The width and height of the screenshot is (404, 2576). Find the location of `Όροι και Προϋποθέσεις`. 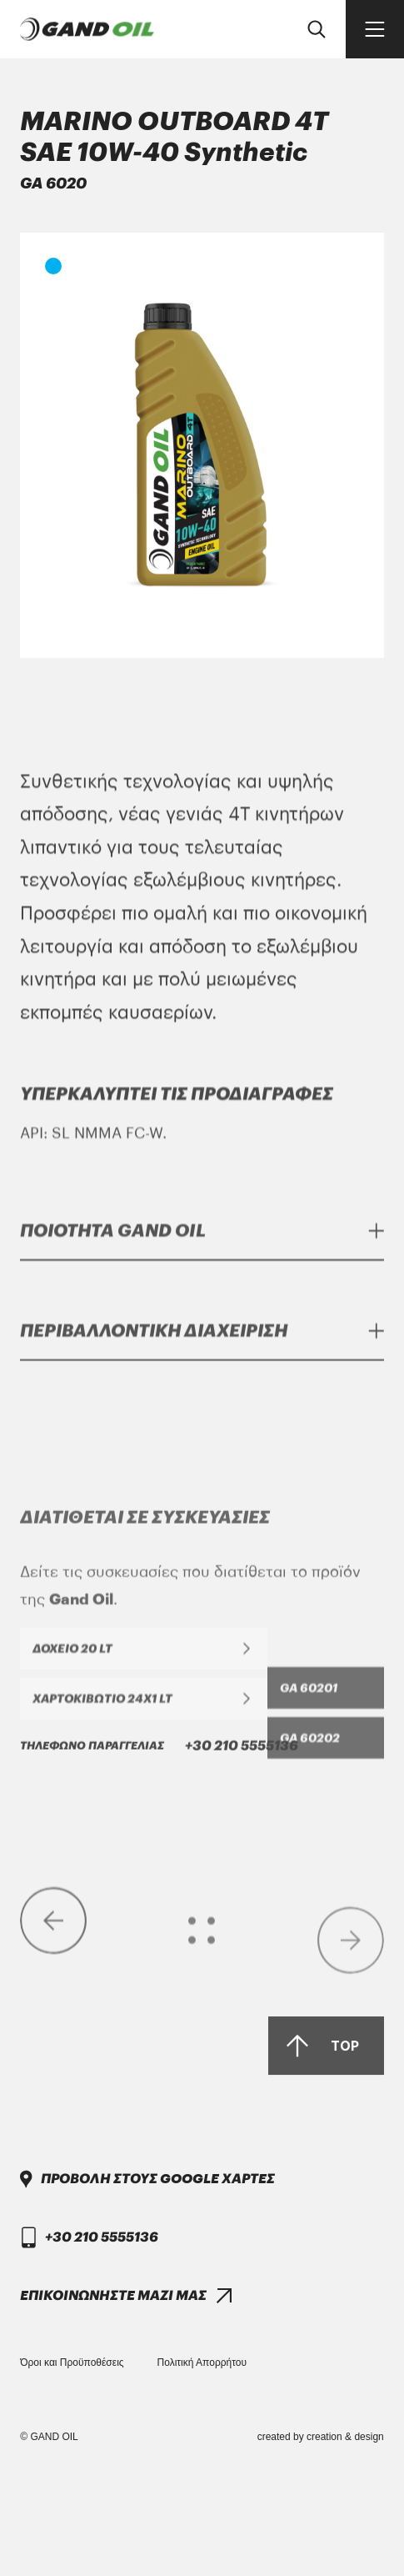

Όροι και Προϋποθέσεις is located at coordinates (71, 2362).